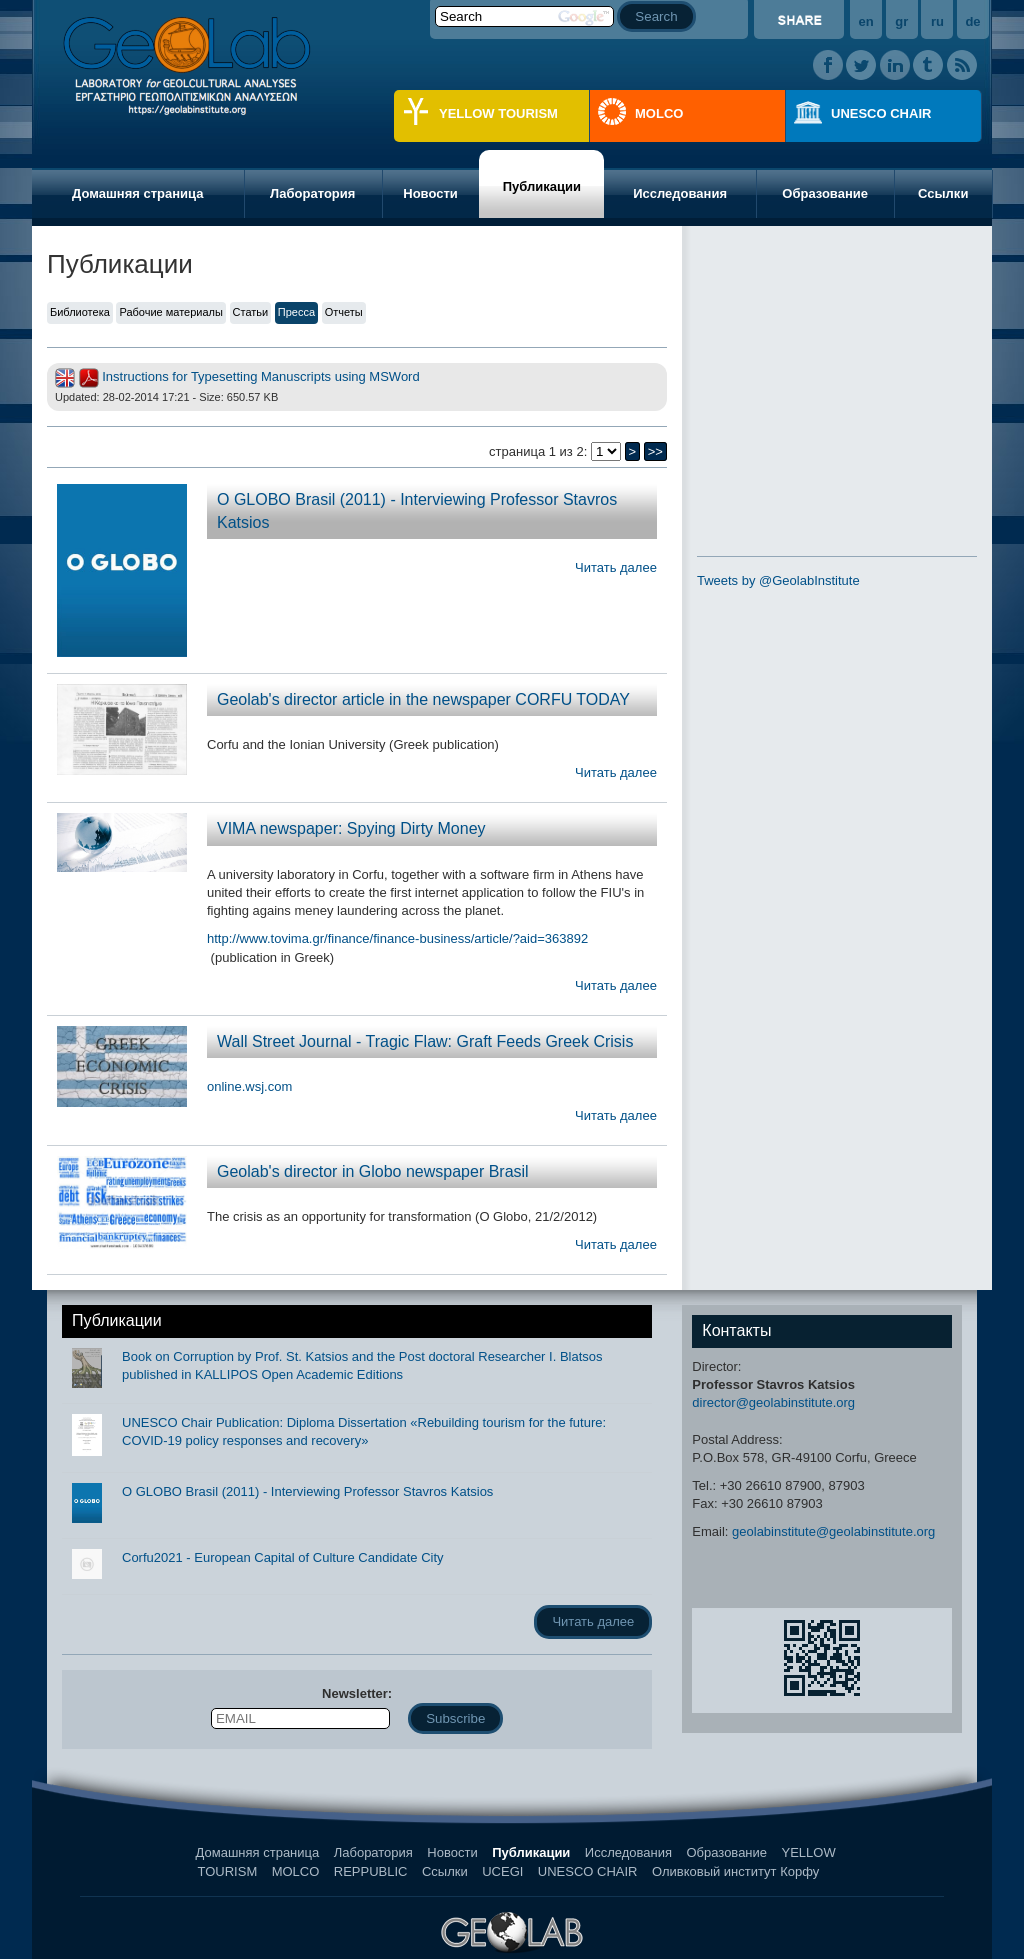 Image resolution: width=1024 pixels, height=1959 pixels. What do you see at coordinates (80, 312) in the screenshot?
I see `Библиотека` at bounding box center [80, 312].